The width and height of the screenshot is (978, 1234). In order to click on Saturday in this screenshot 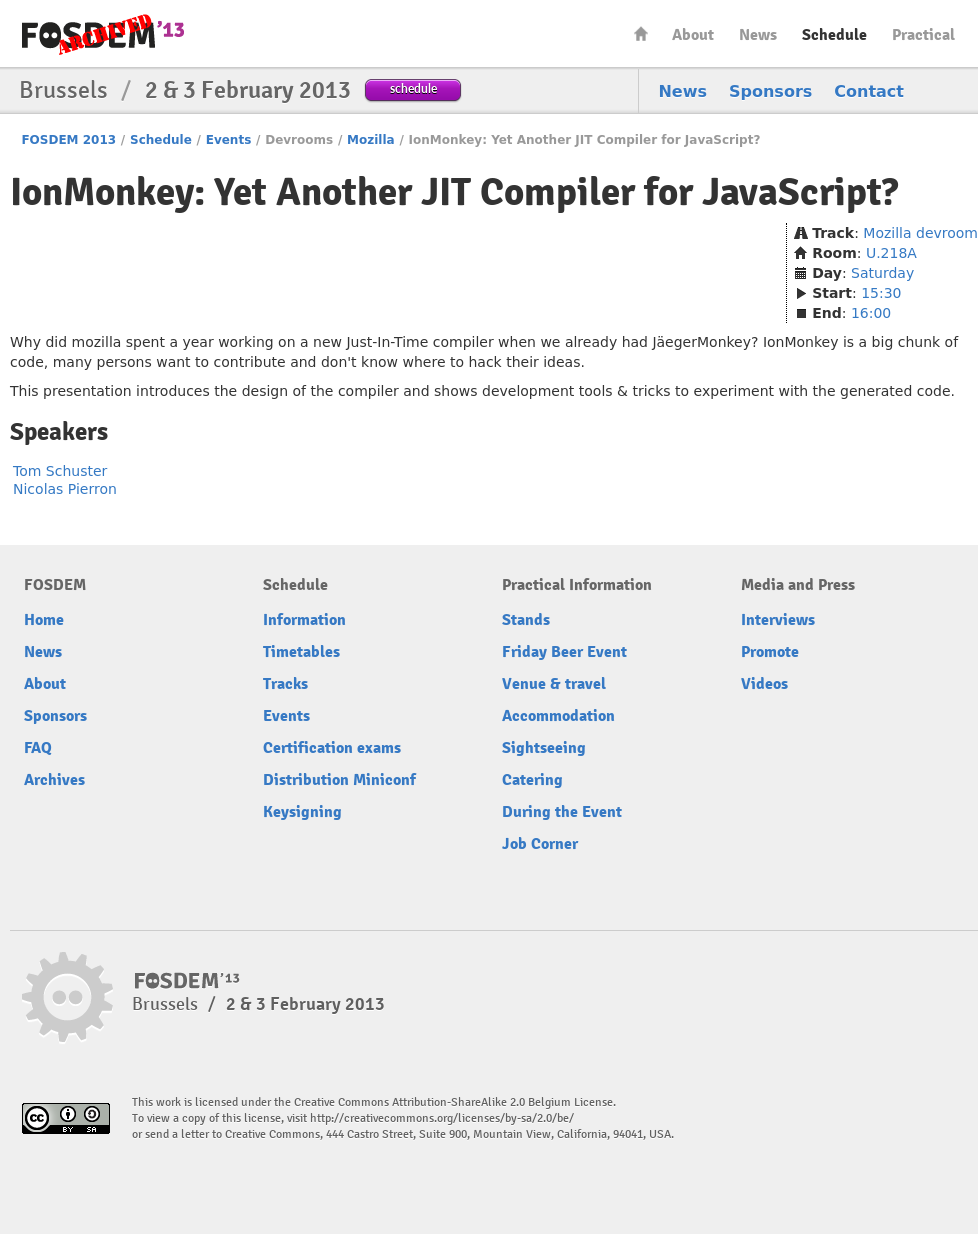, I will do `click(882, 273)`.